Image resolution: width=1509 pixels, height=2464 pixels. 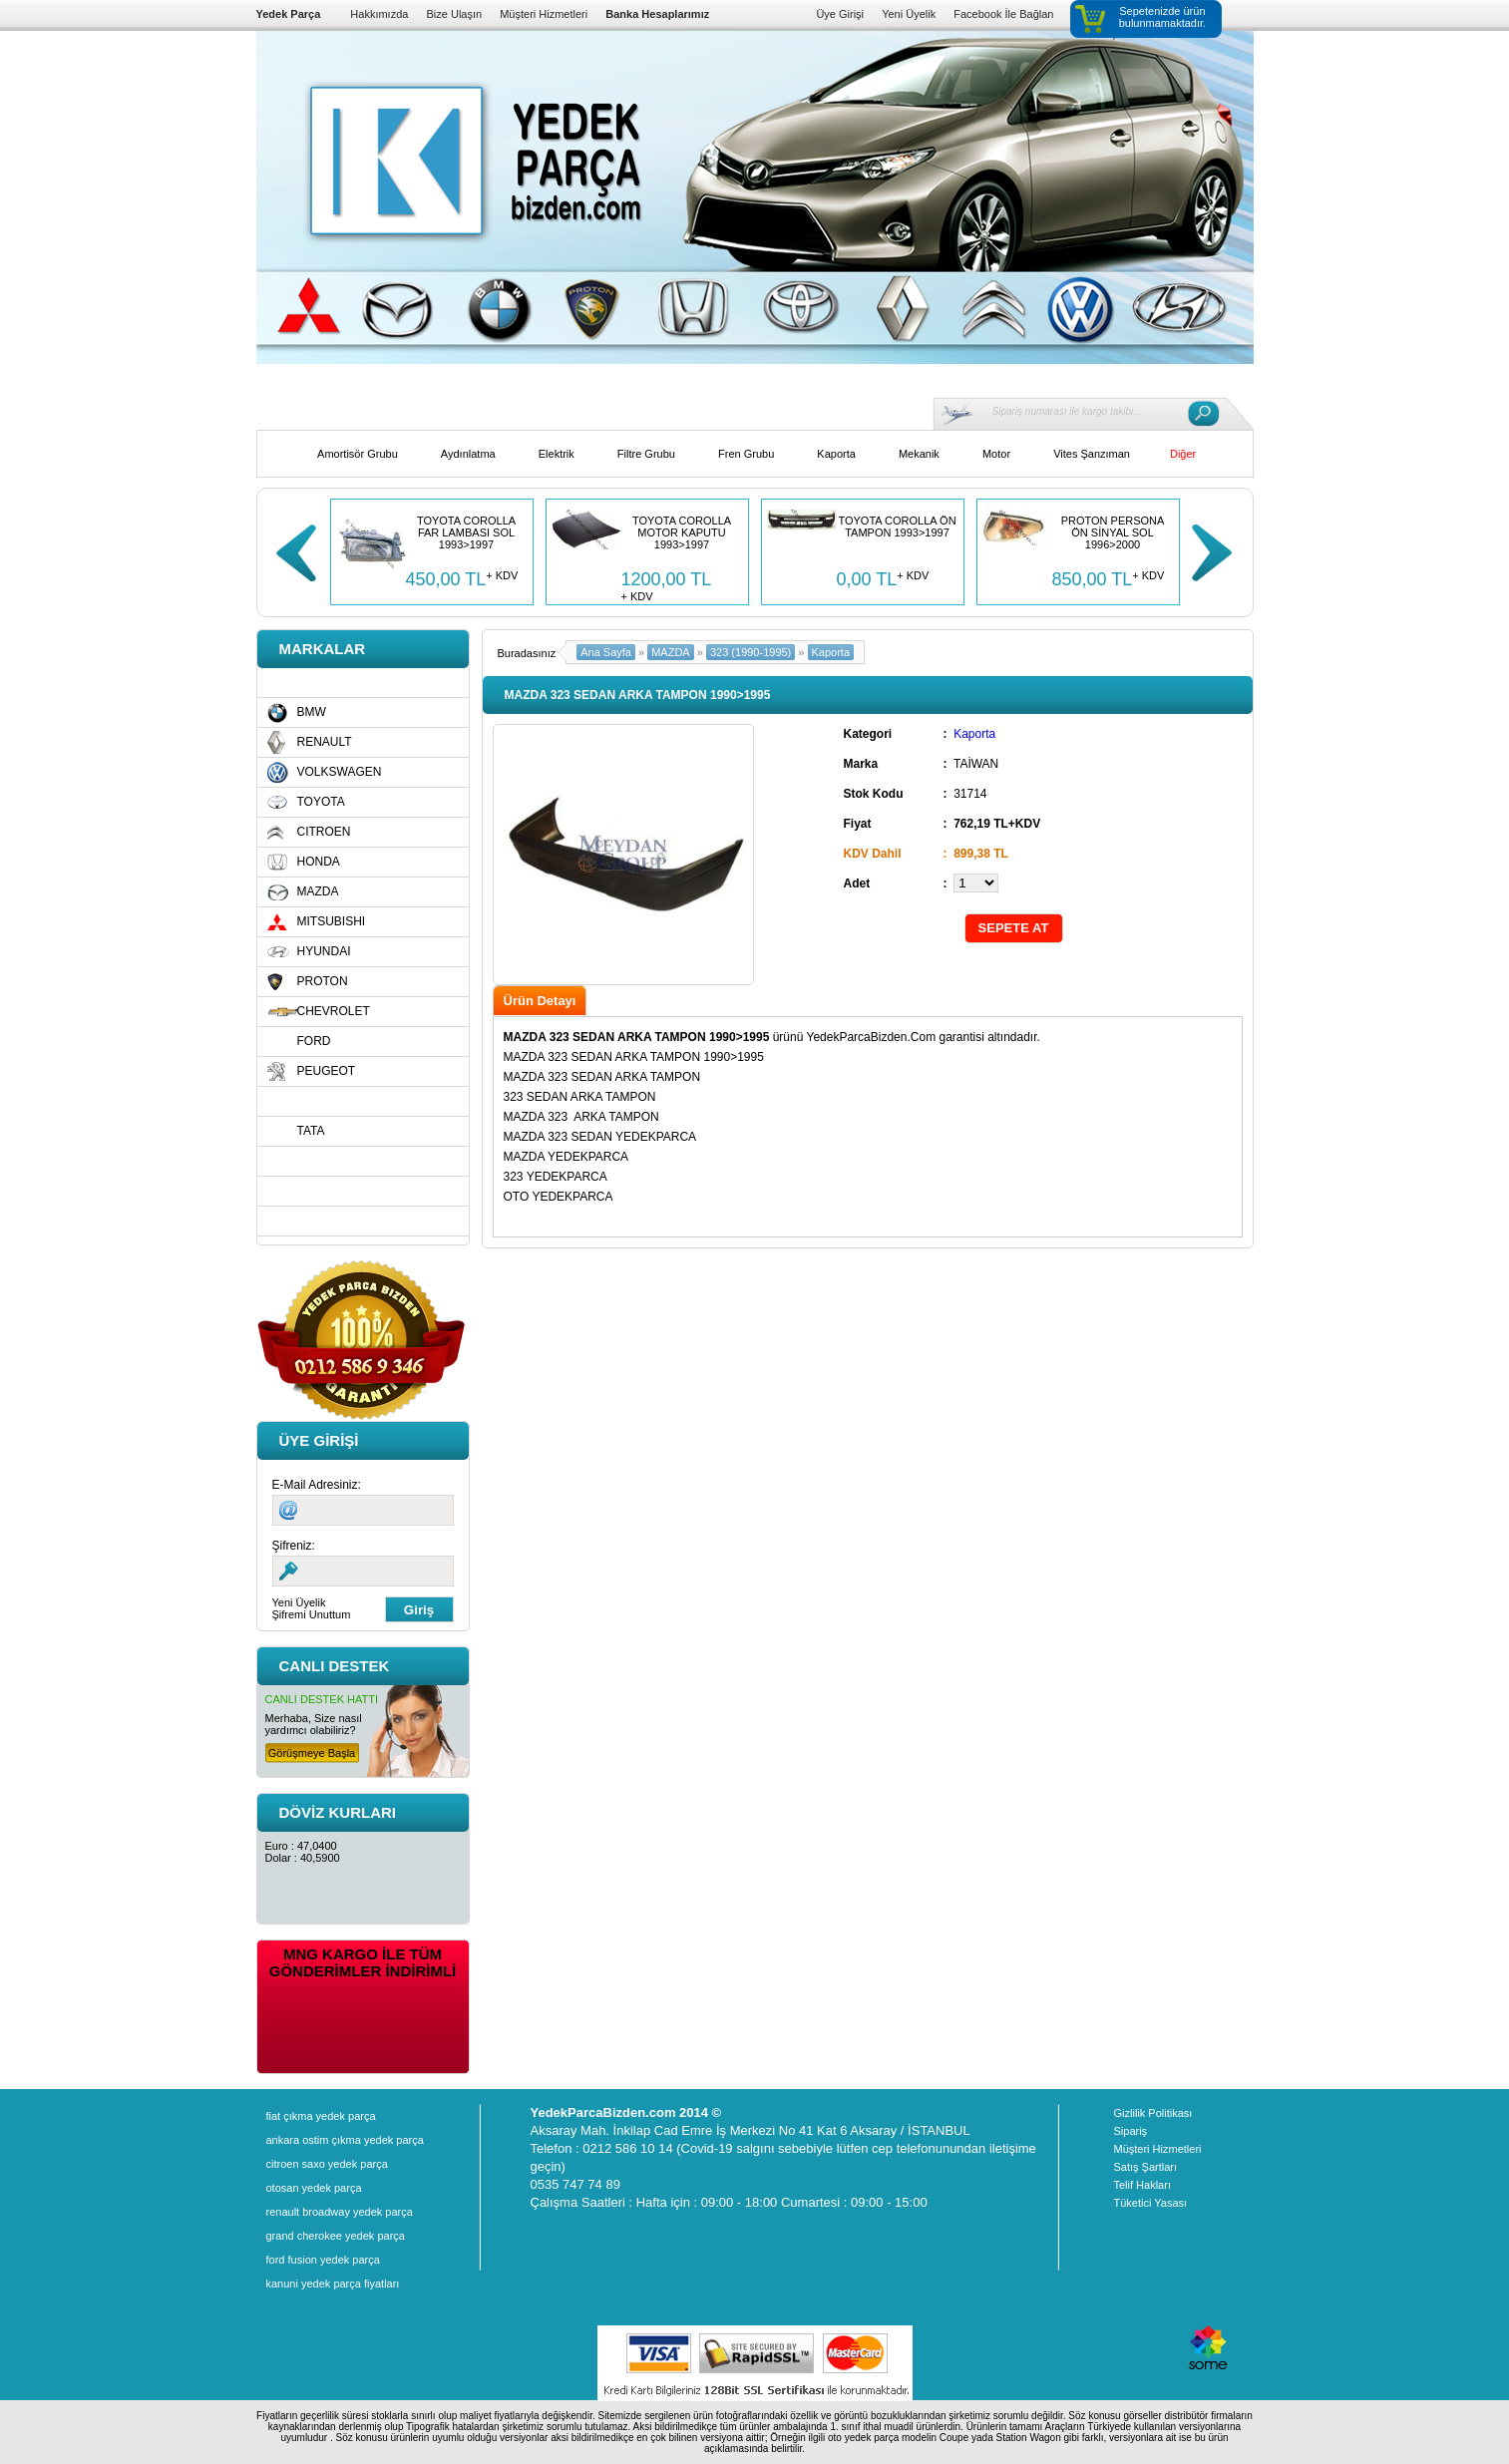 What do you see at coordinates (324, 951) in the screenshot?
I see `HYUNDAI` at bounding box center [324, 951].